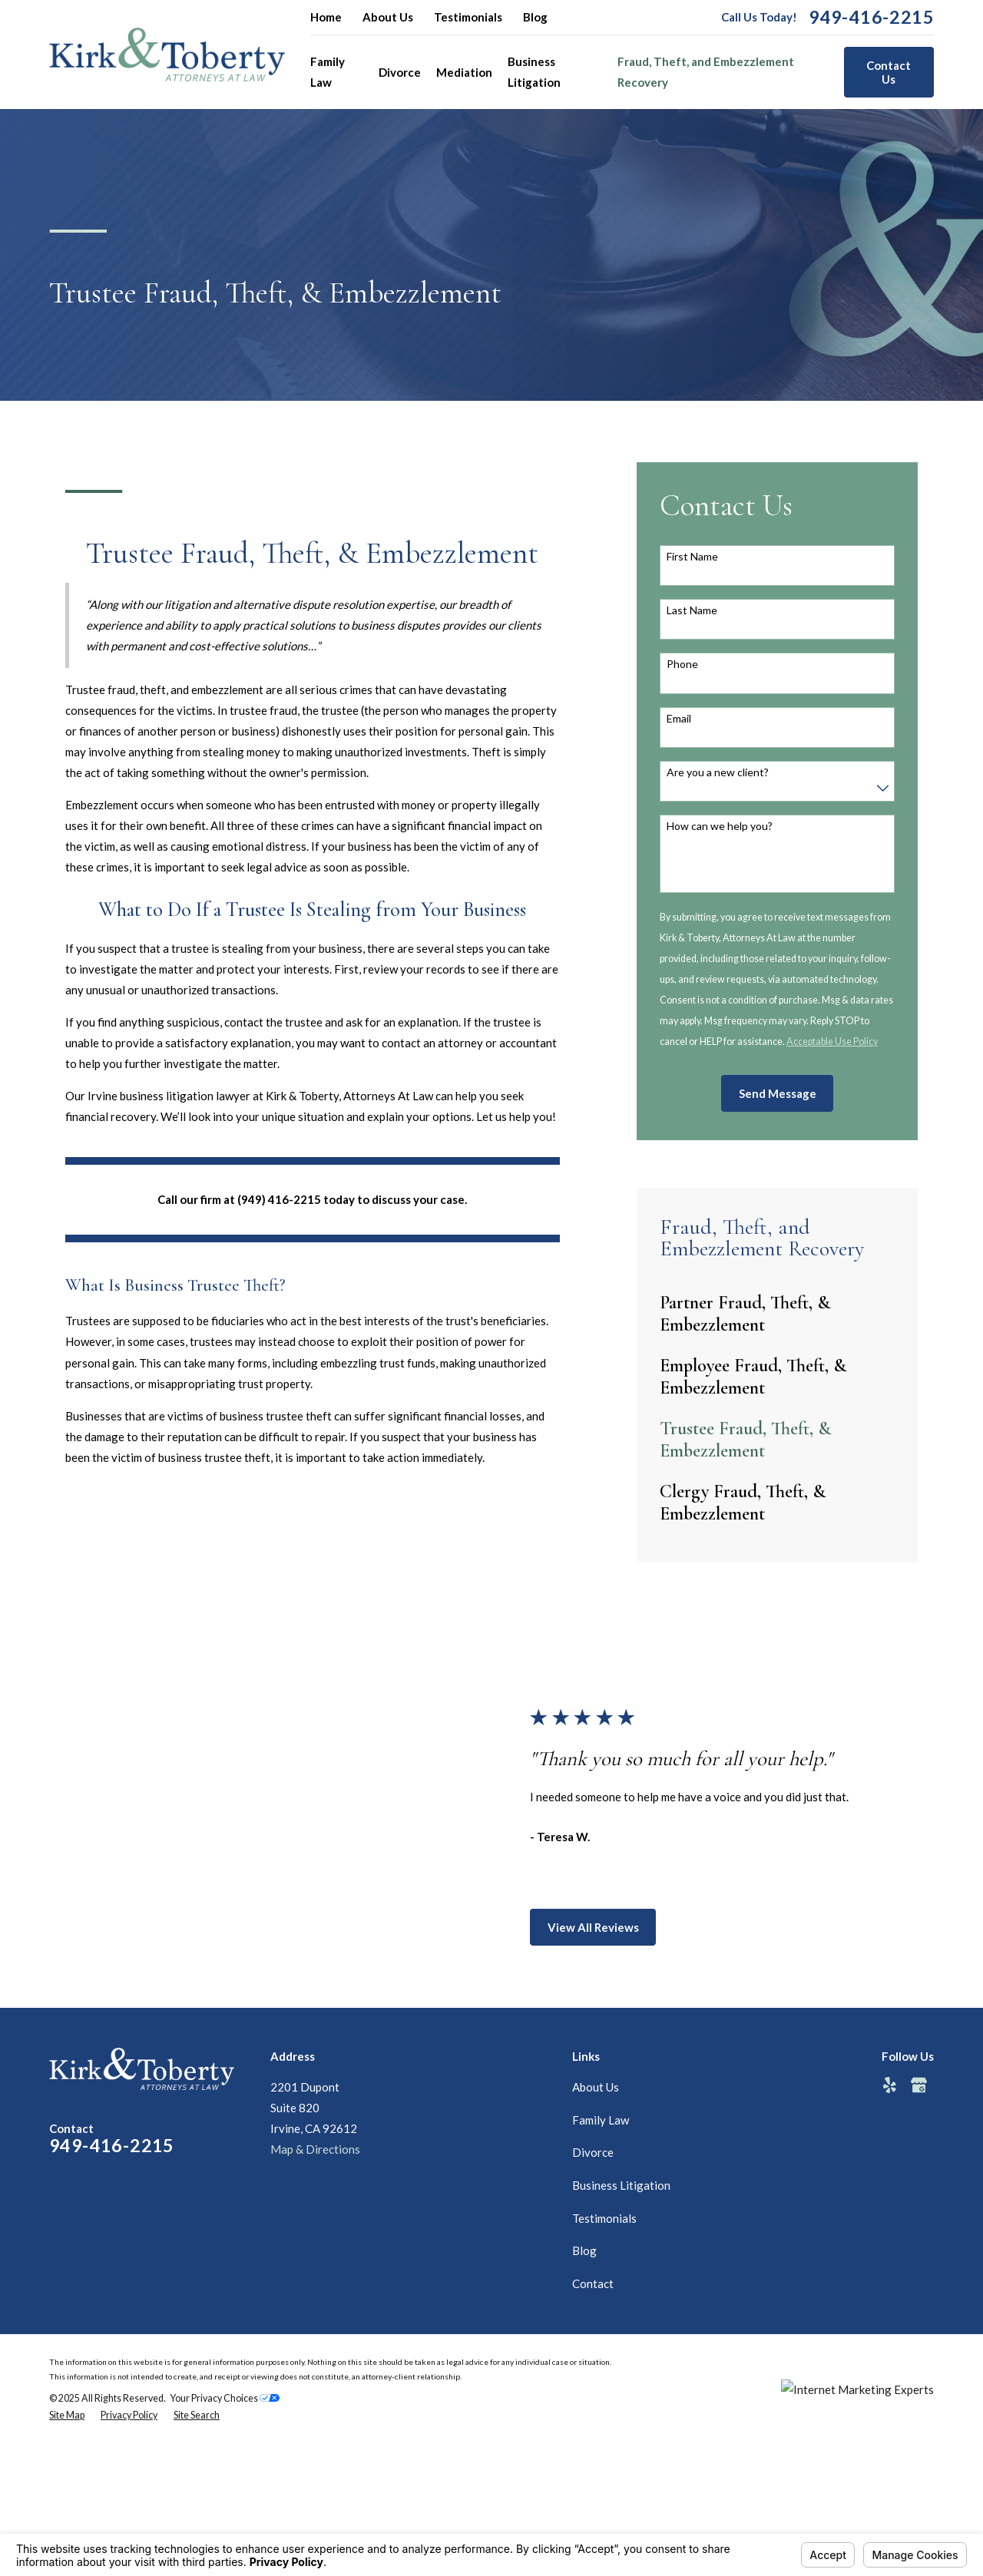  What do you see at coordinates (679, 719) in the screenshot?
I see `Email` at bounding box center [679, 719].